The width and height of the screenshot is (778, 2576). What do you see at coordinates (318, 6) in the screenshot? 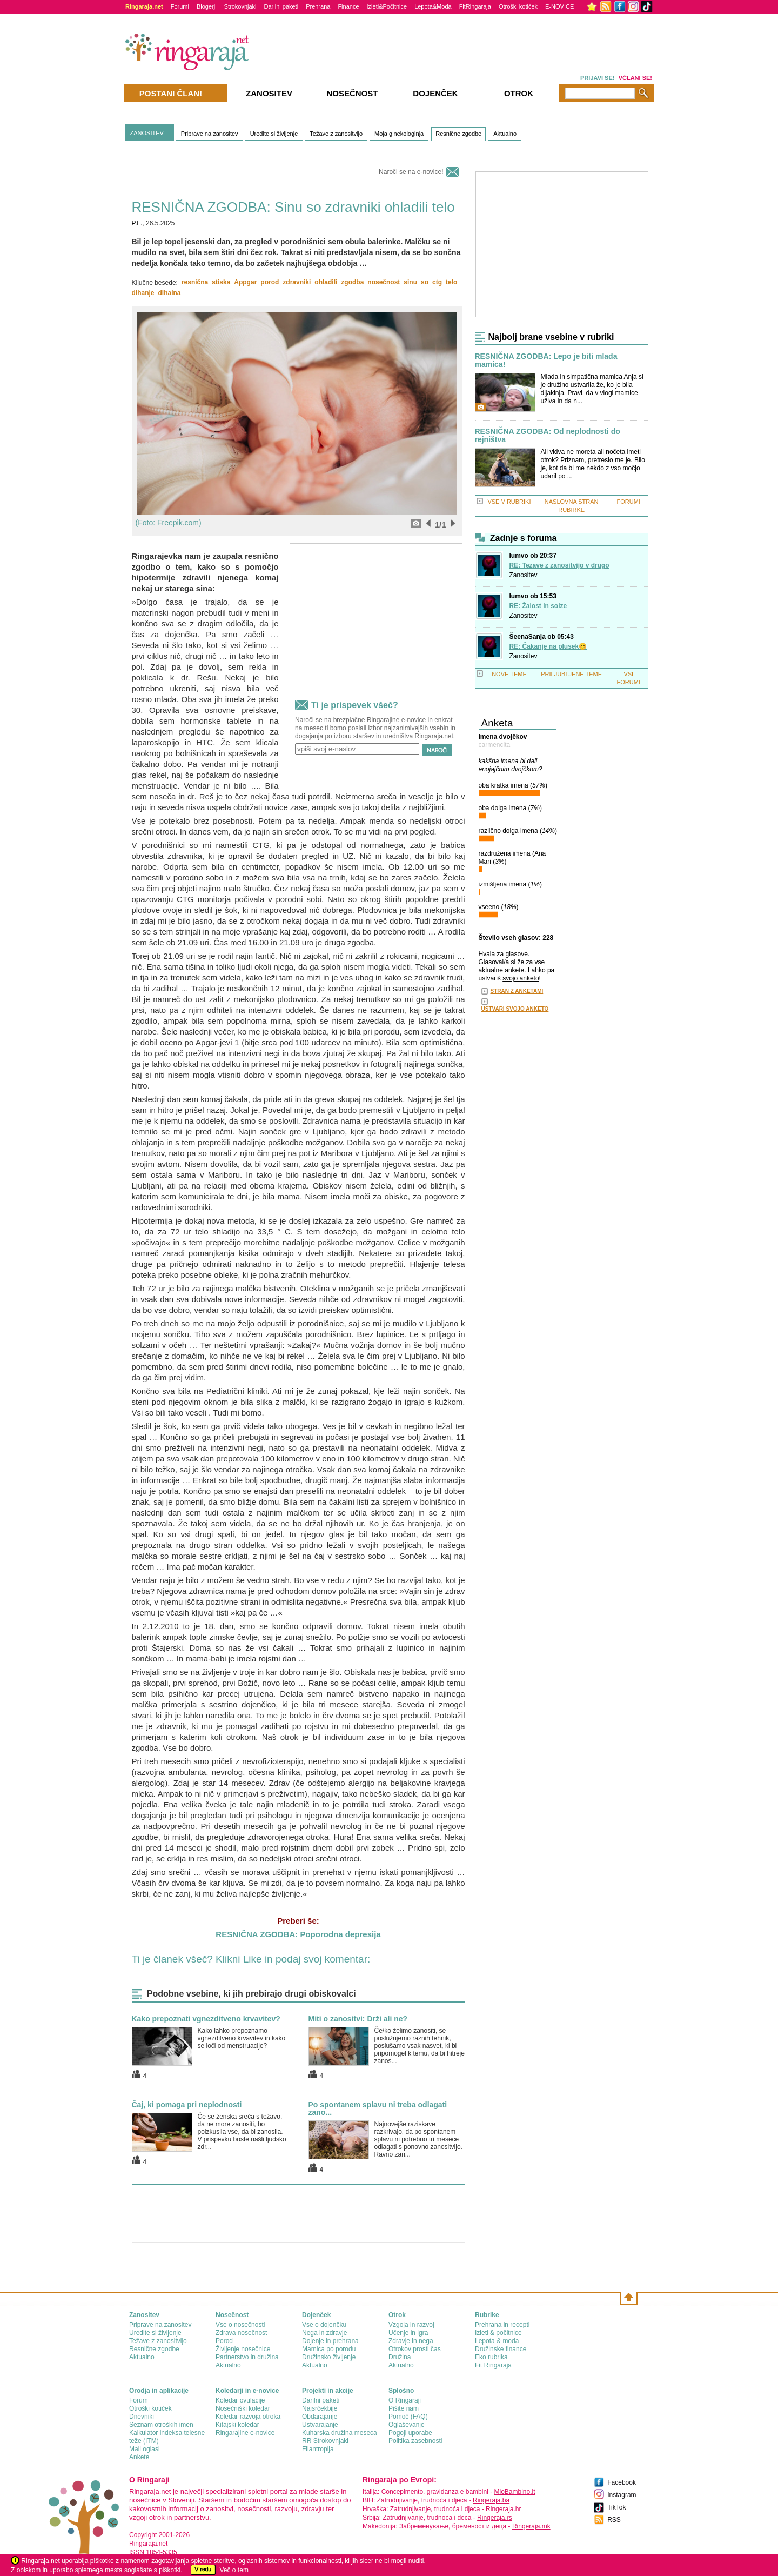
I see `Prehrana` at bounding box center [318, 6].